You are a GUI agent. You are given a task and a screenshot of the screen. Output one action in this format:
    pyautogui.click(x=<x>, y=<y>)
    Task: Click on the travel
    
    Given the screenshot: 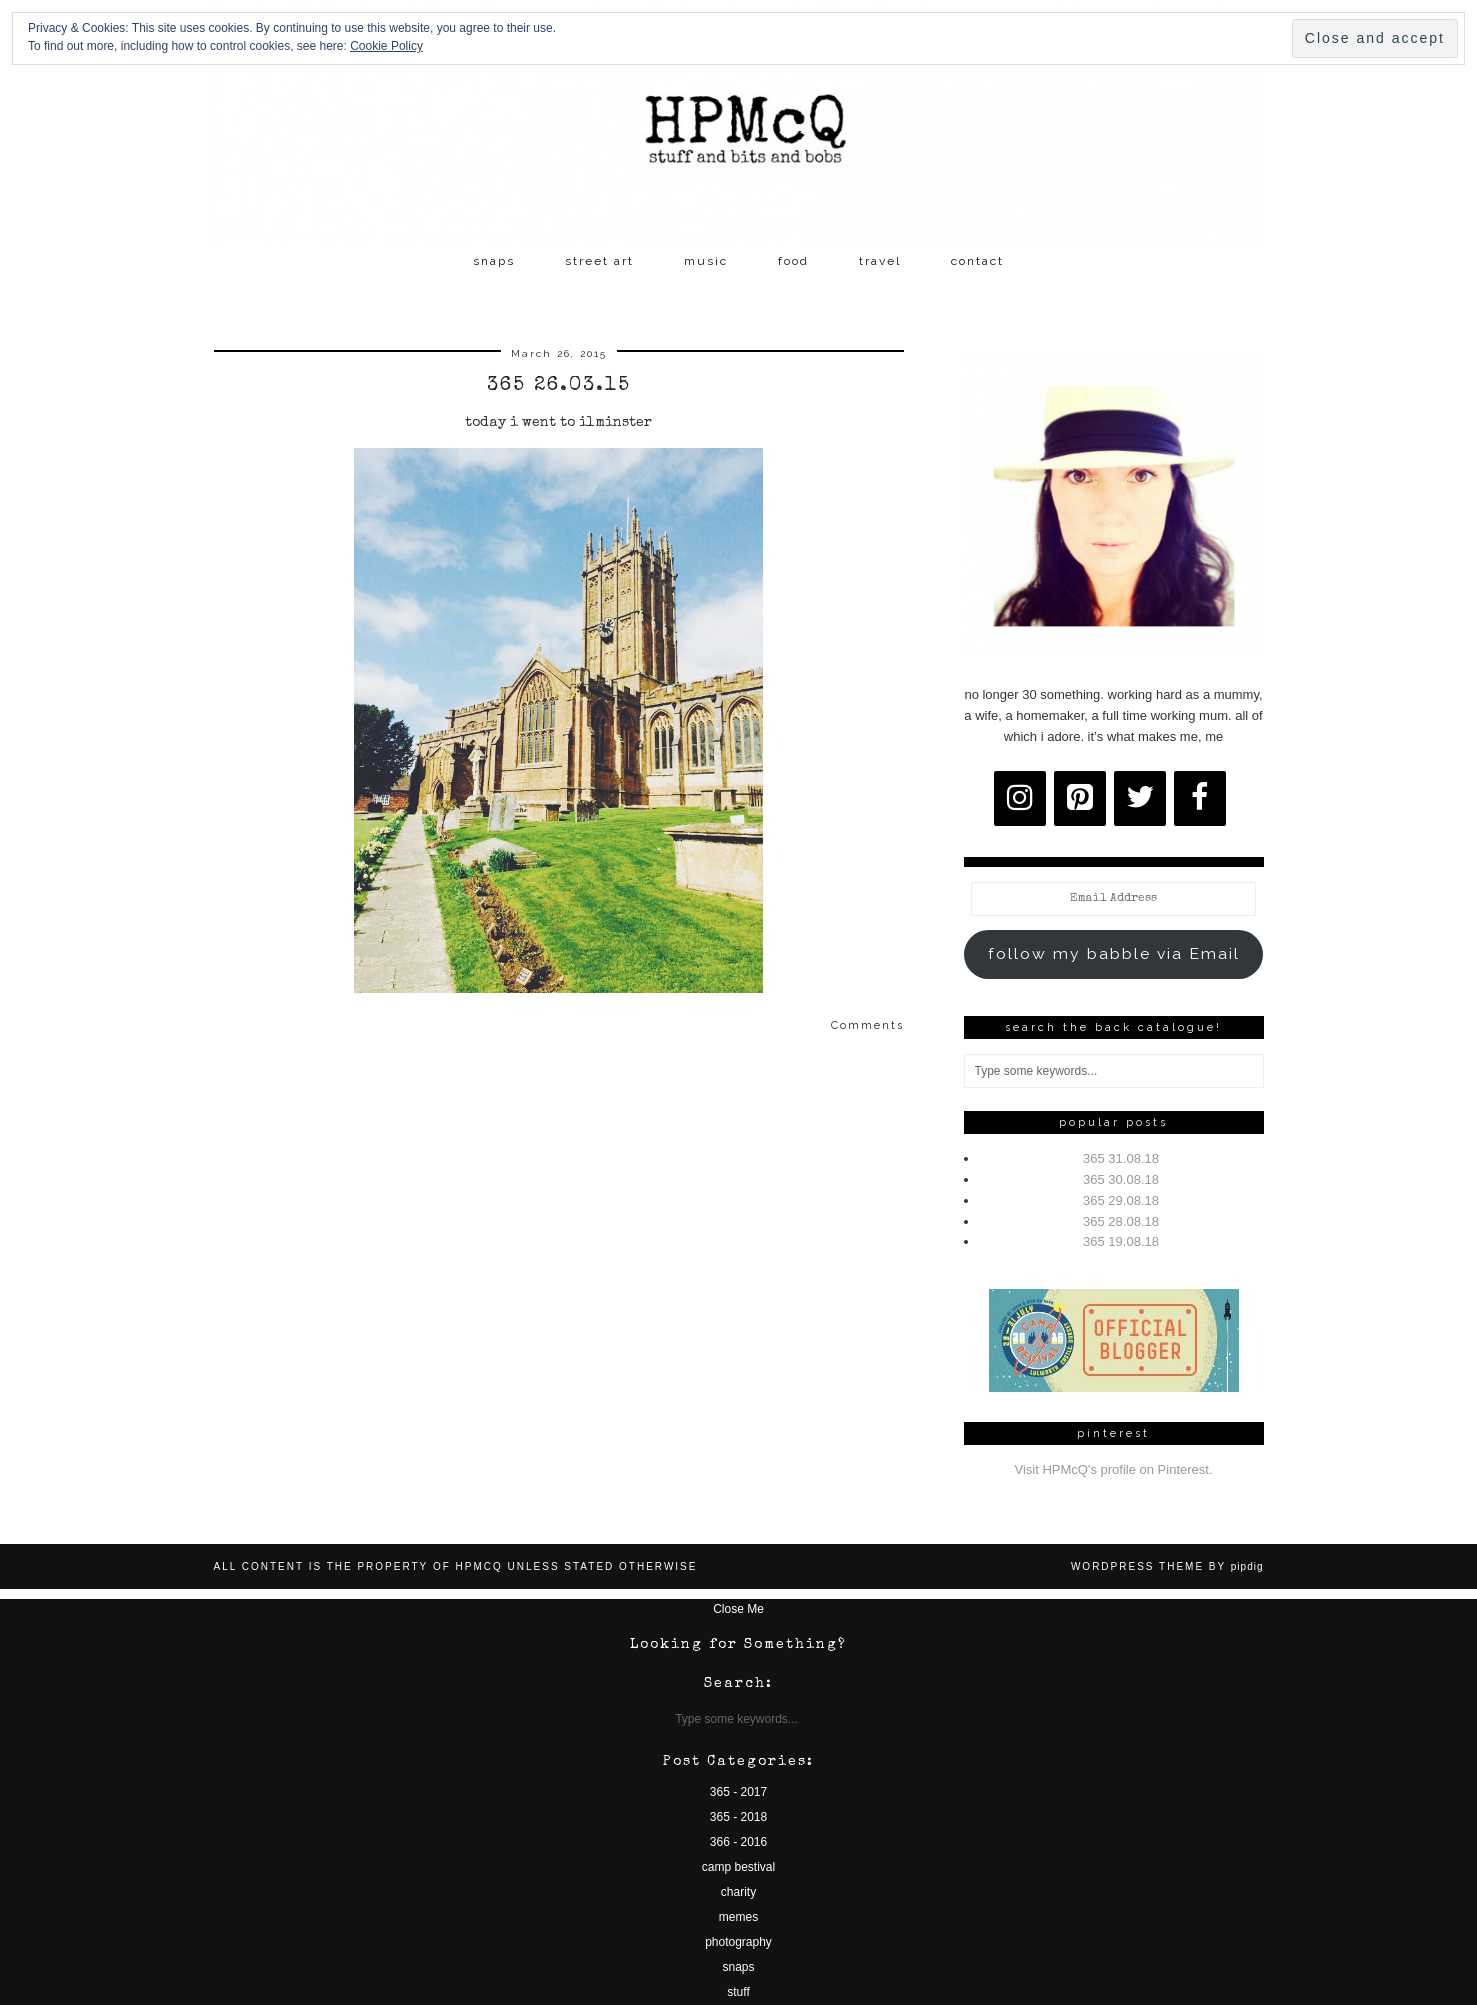 What is the action you would take?
    pyautogui.click(x=880, y=261)
    